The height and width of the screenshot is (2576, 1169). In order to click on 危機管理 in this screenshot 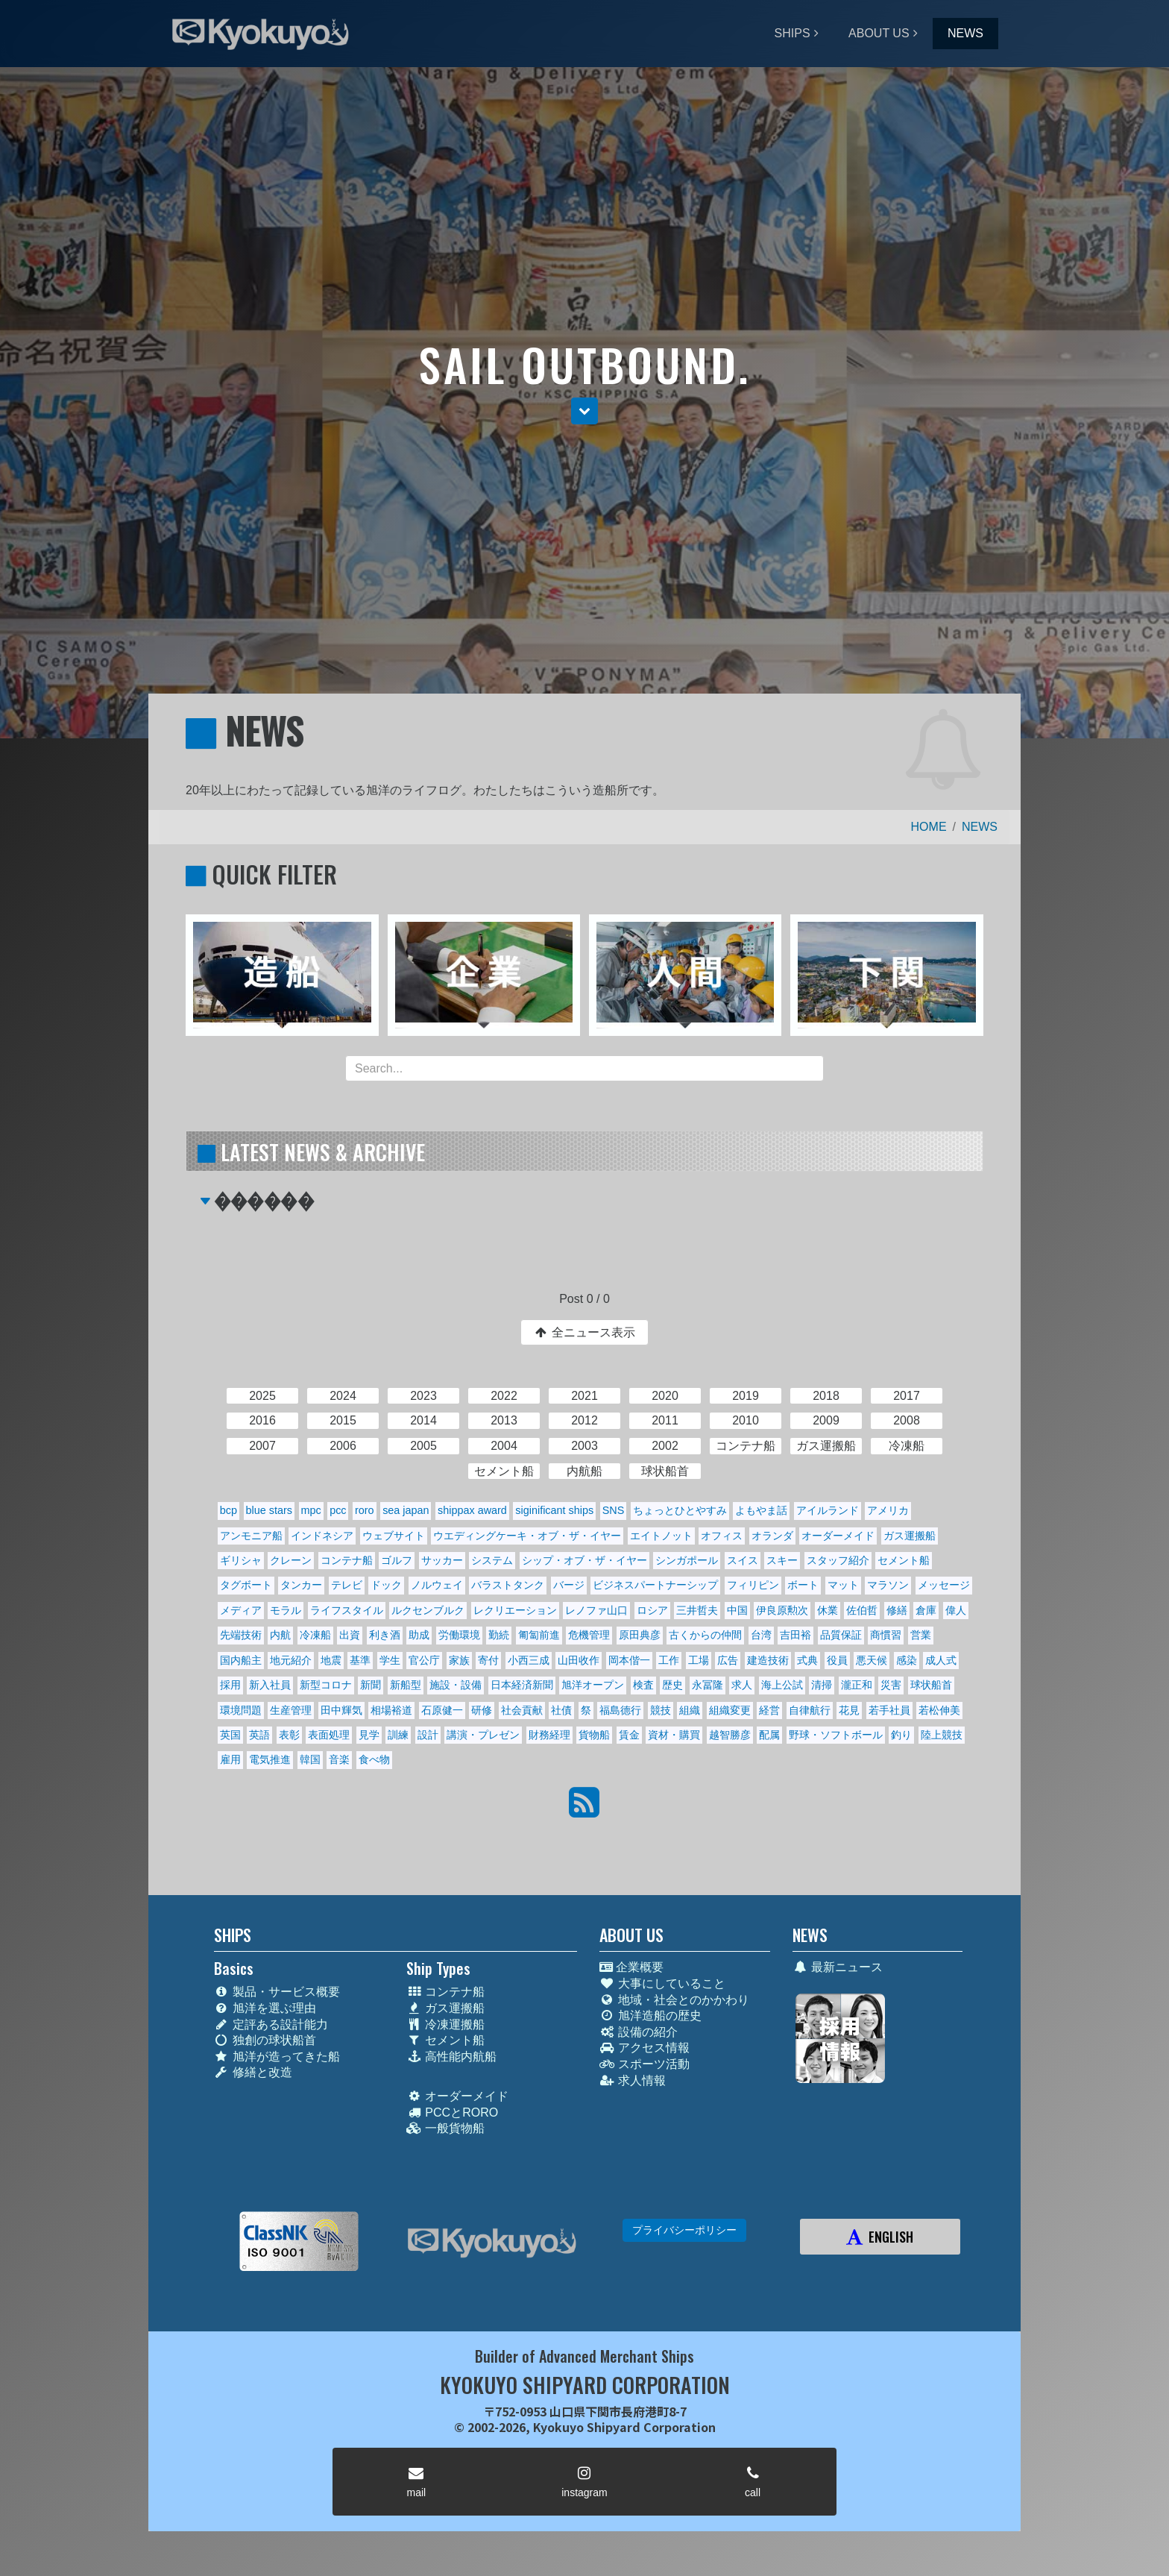, I will do `click(589, 1635)`.